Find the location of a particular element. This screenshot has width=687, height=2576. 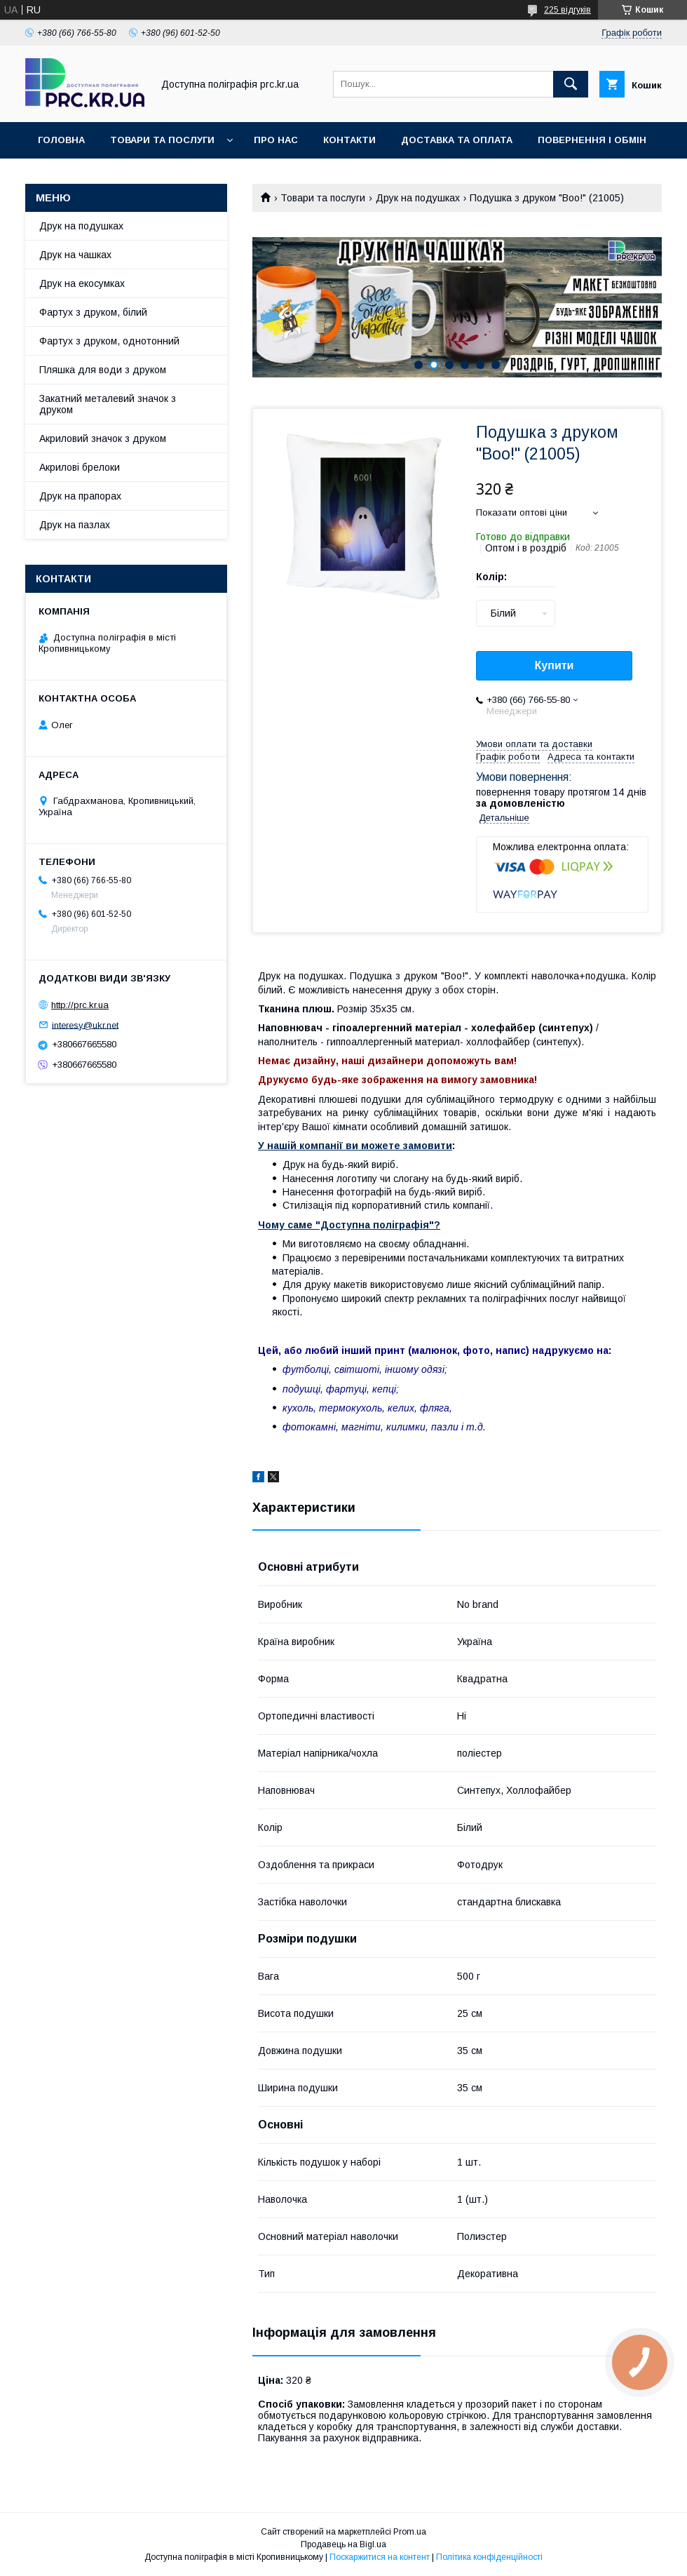

Про нас is located at coordinates (276, 140).